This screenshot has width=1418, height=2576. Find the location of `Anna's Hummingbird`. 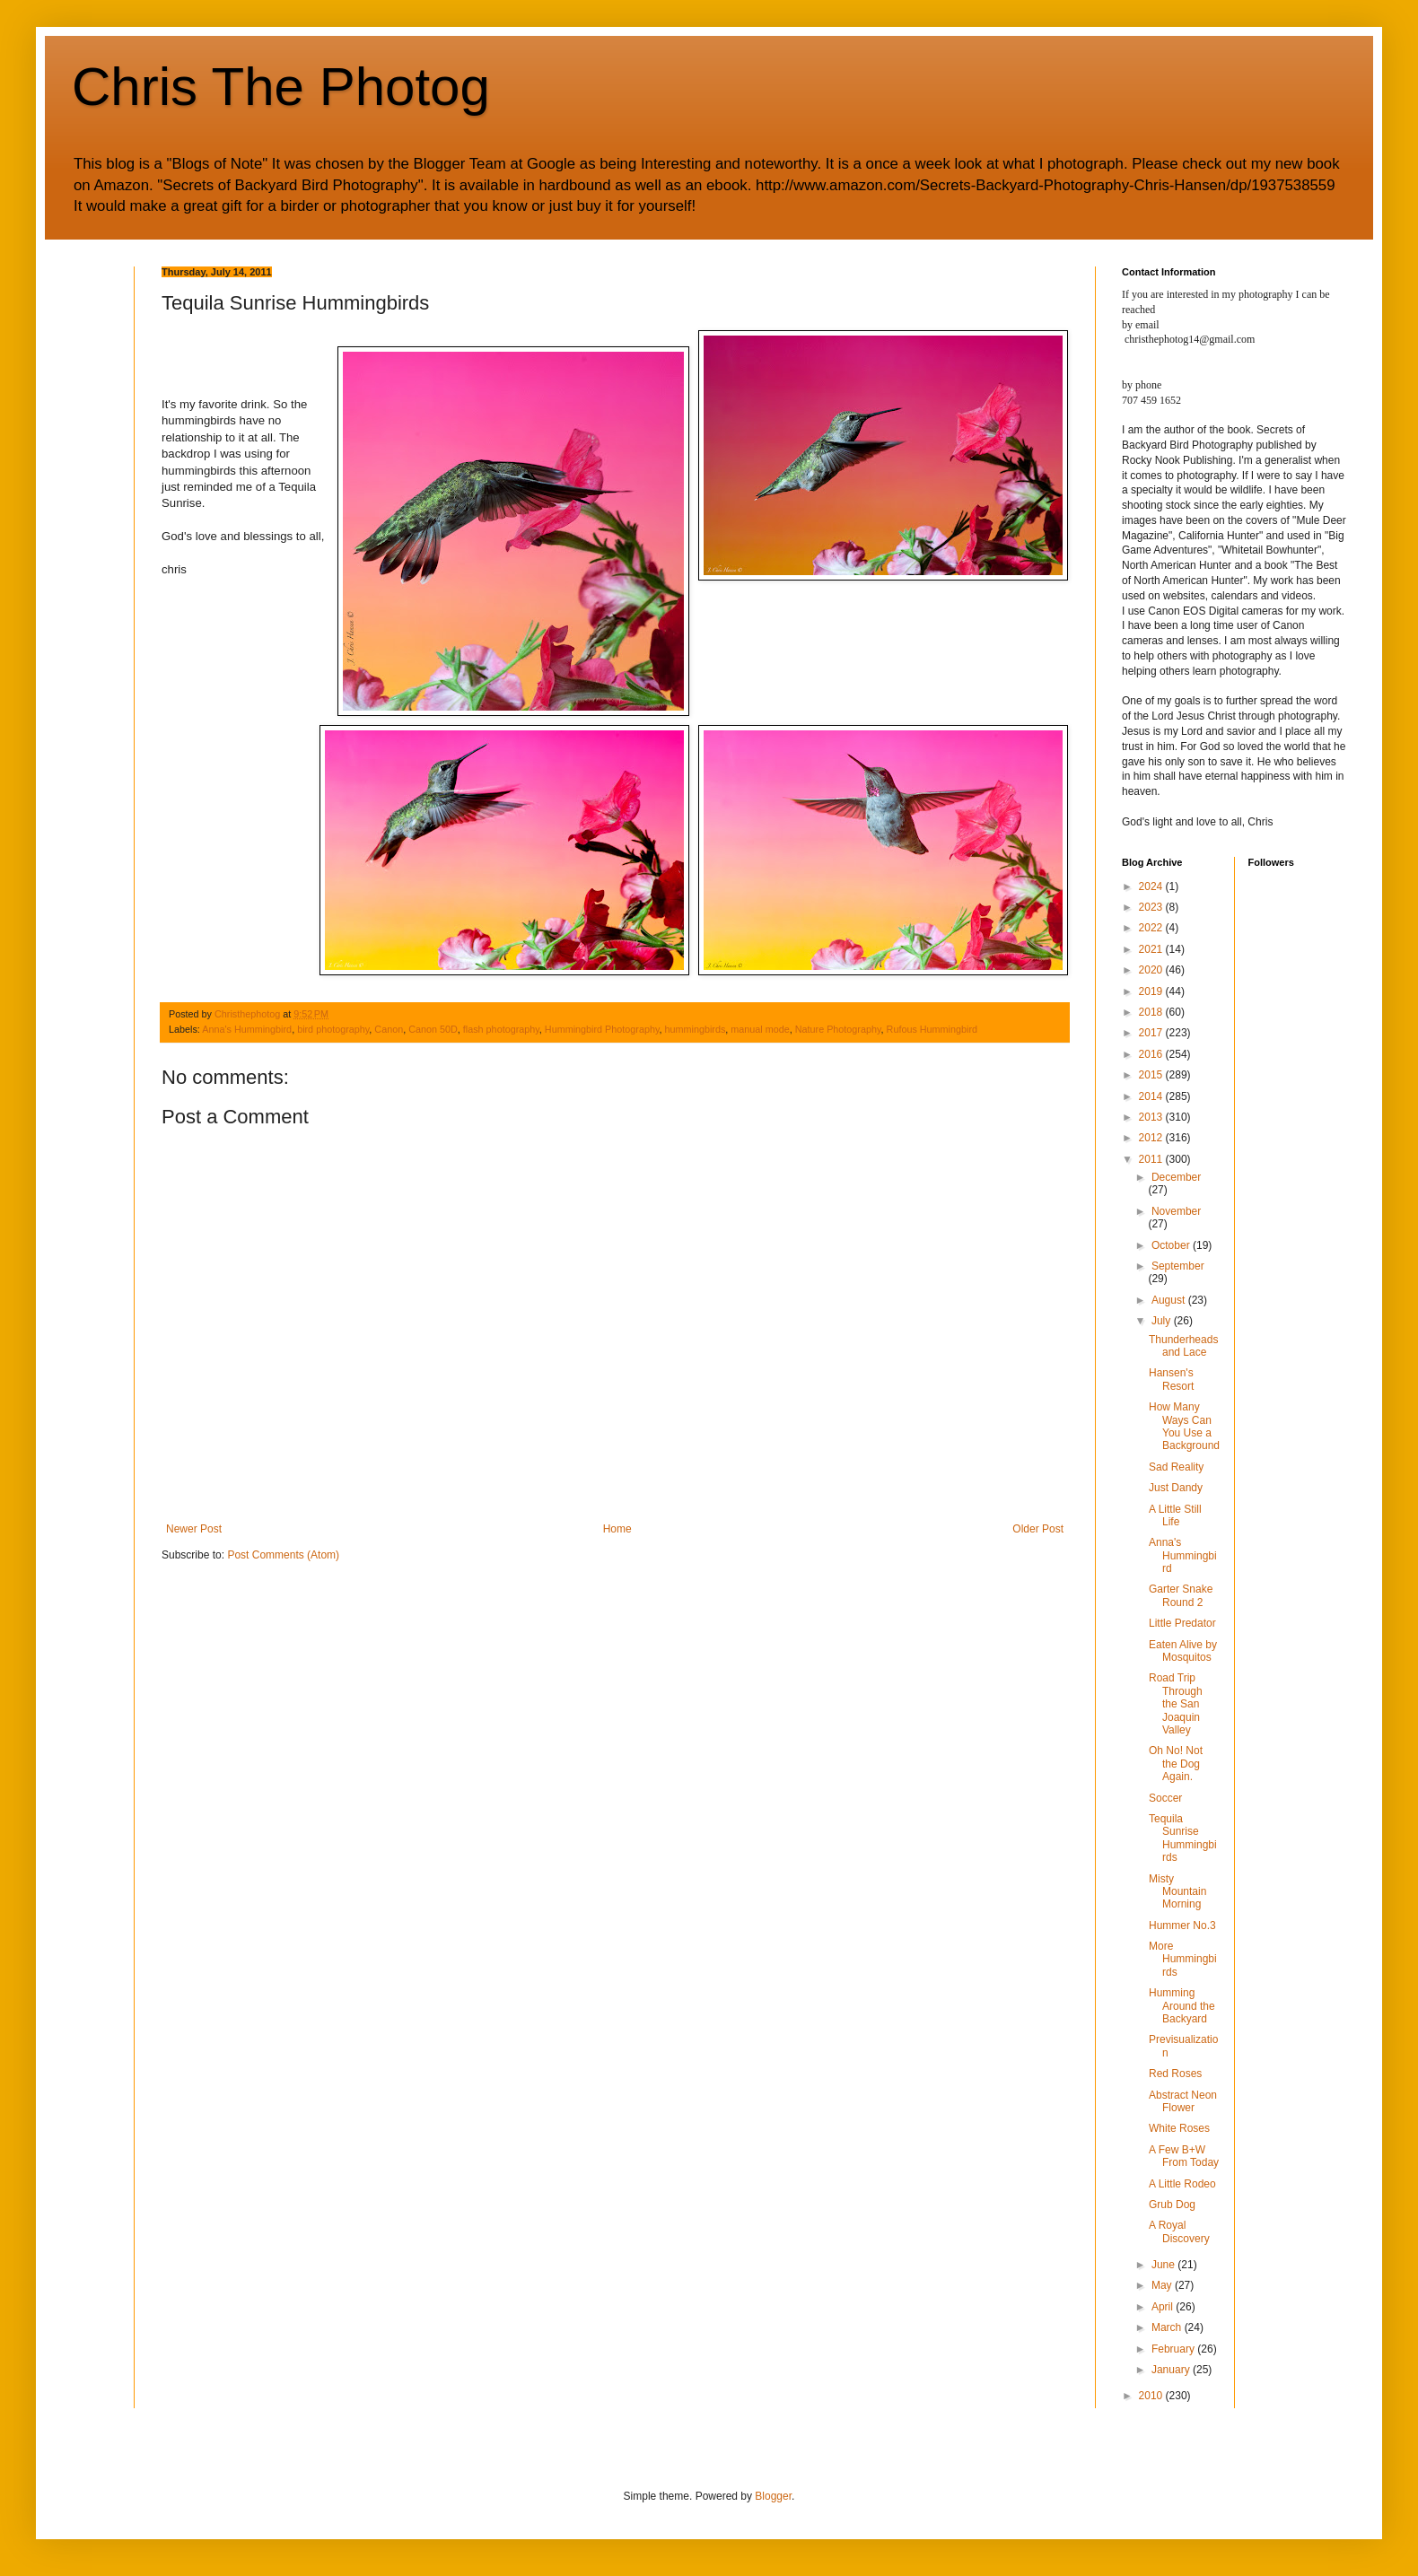

Anna's Hummingbird is located at coordinates (247, 1029).